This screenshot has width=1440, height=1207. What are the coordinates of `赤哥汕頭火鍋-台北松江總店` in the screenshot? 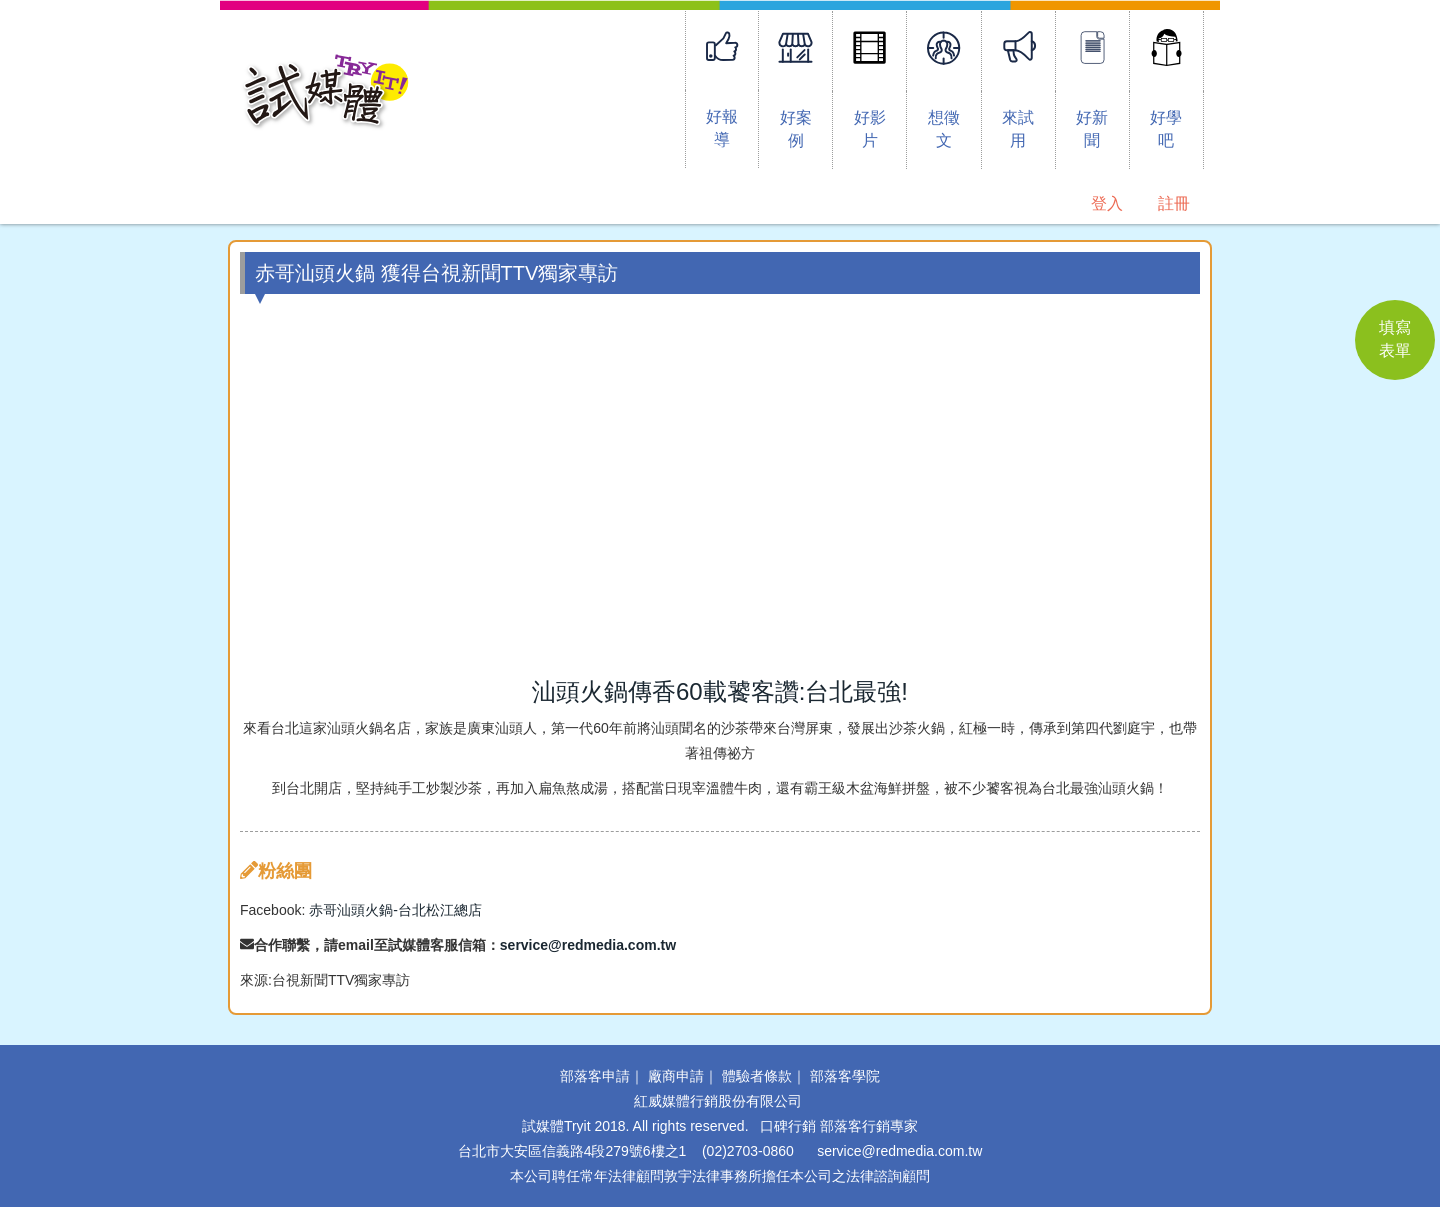 It's located at (395, 910).